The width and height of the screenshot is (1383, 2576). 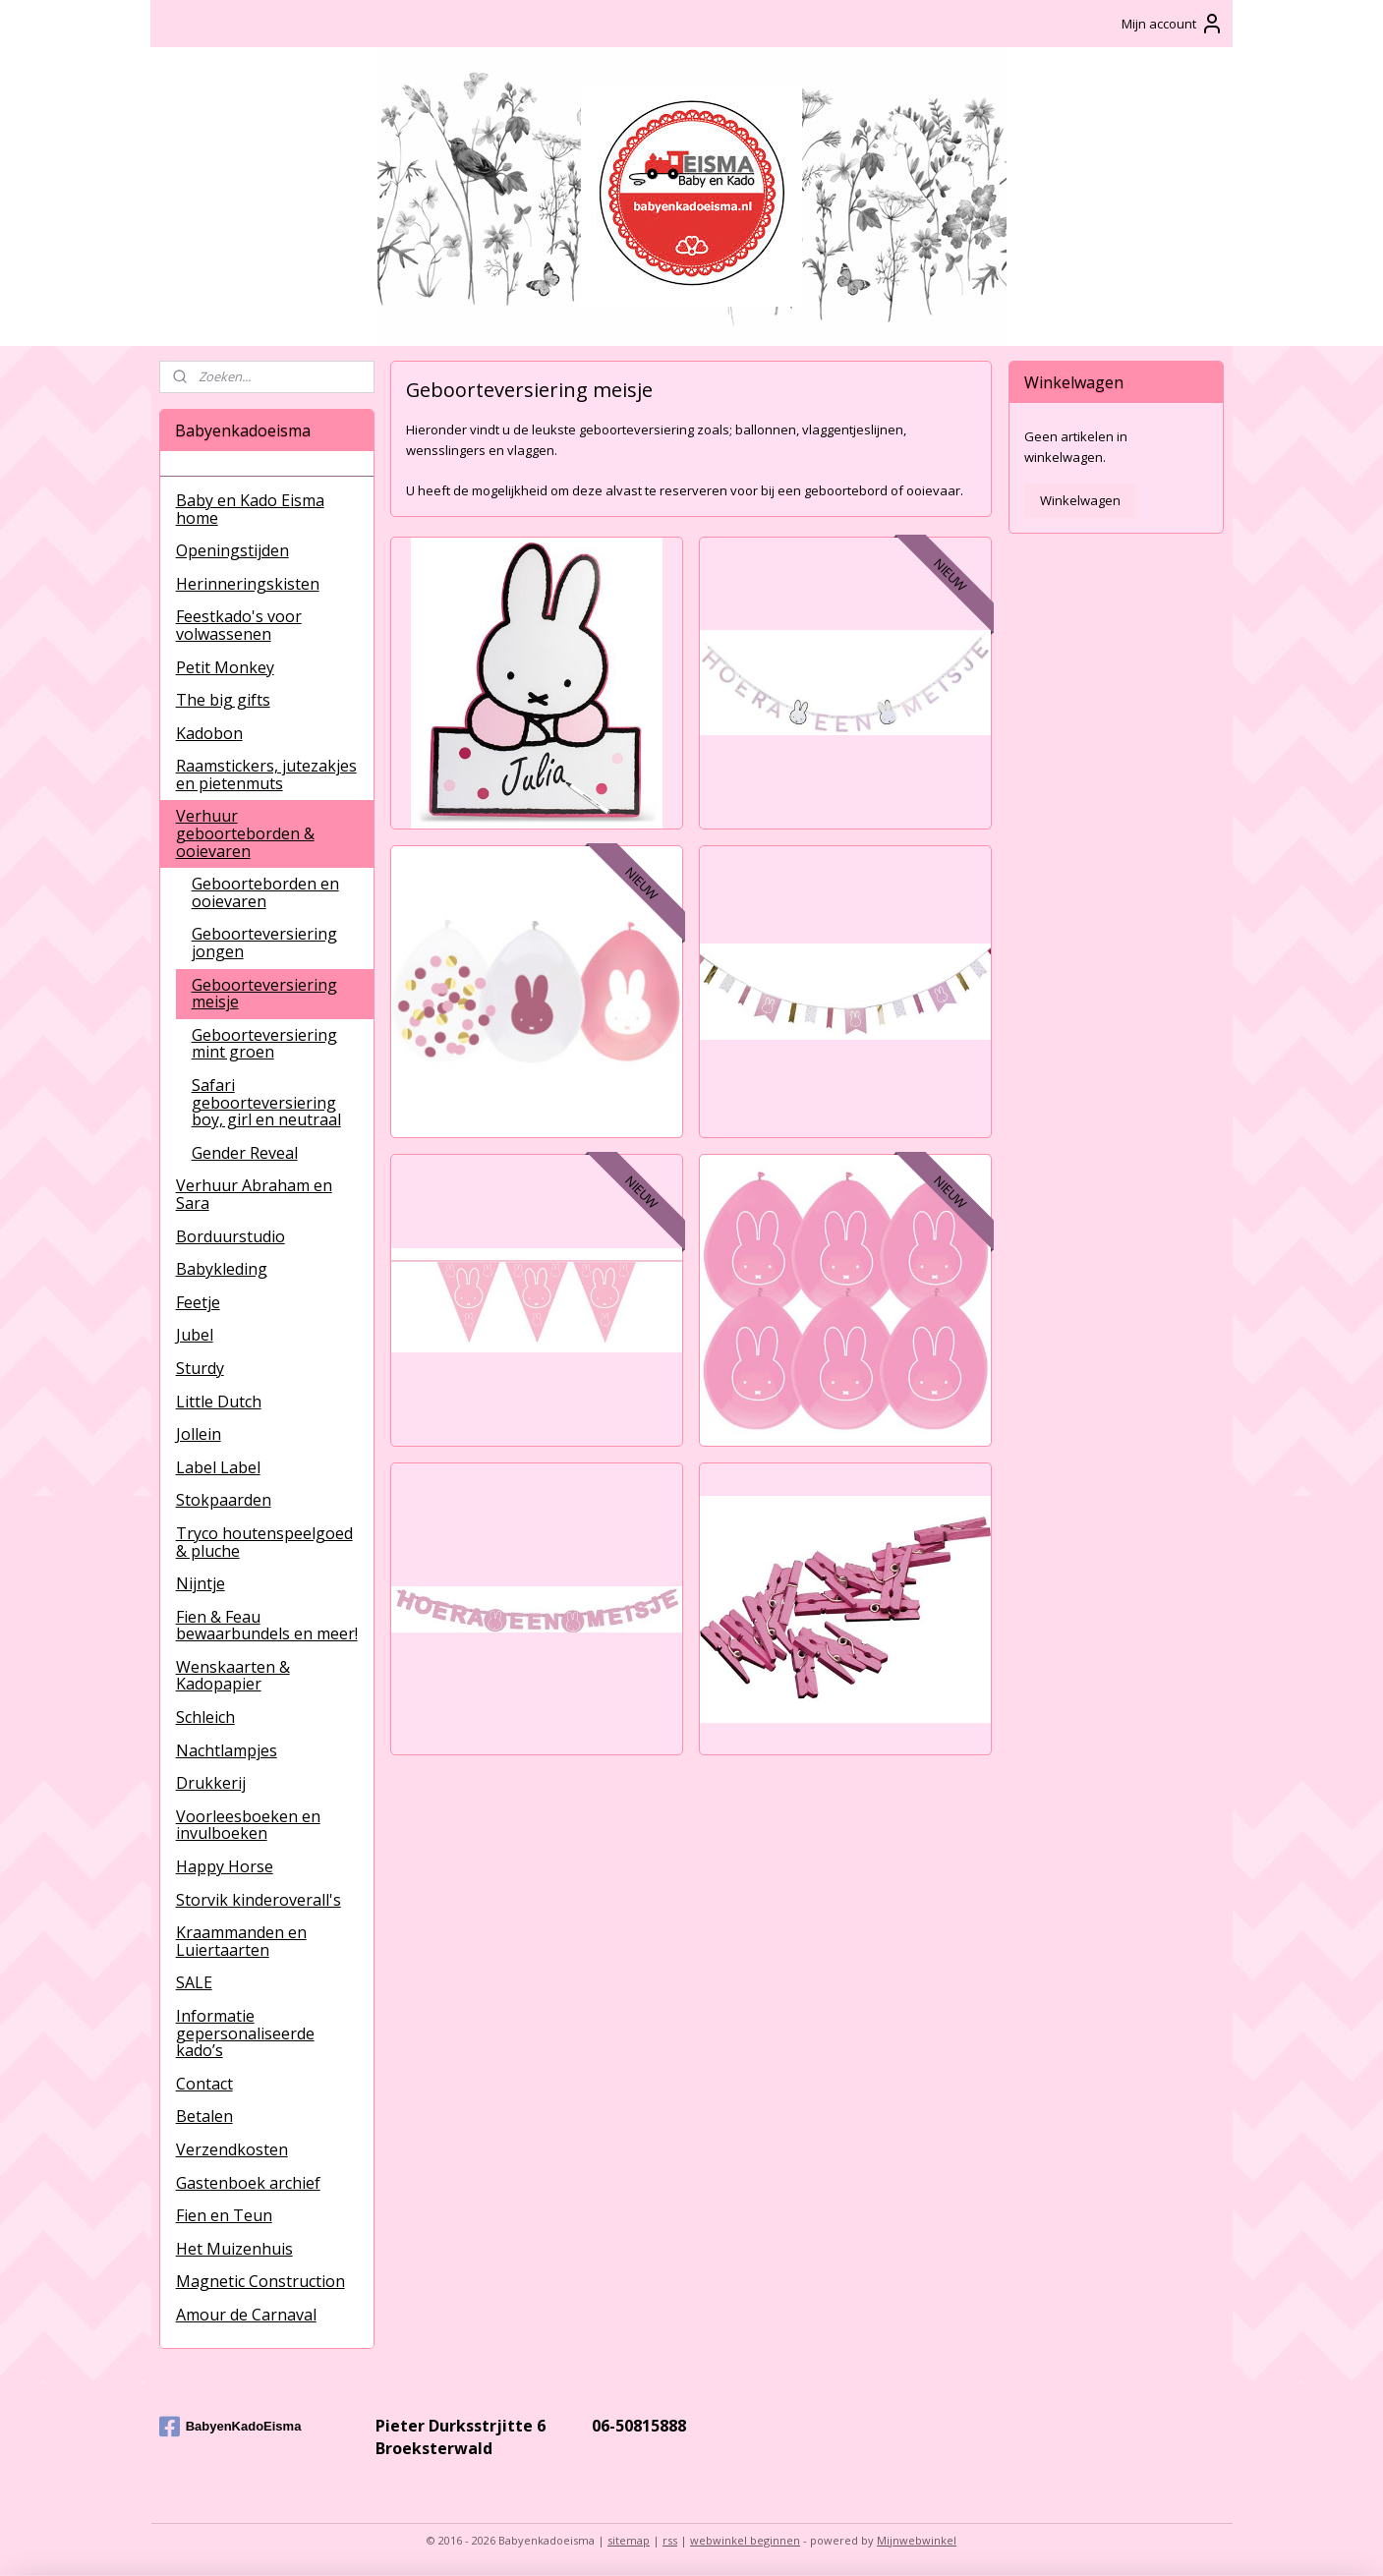 I want to click on Feestkado's voor volwassenen, so click(x=239, y=625).